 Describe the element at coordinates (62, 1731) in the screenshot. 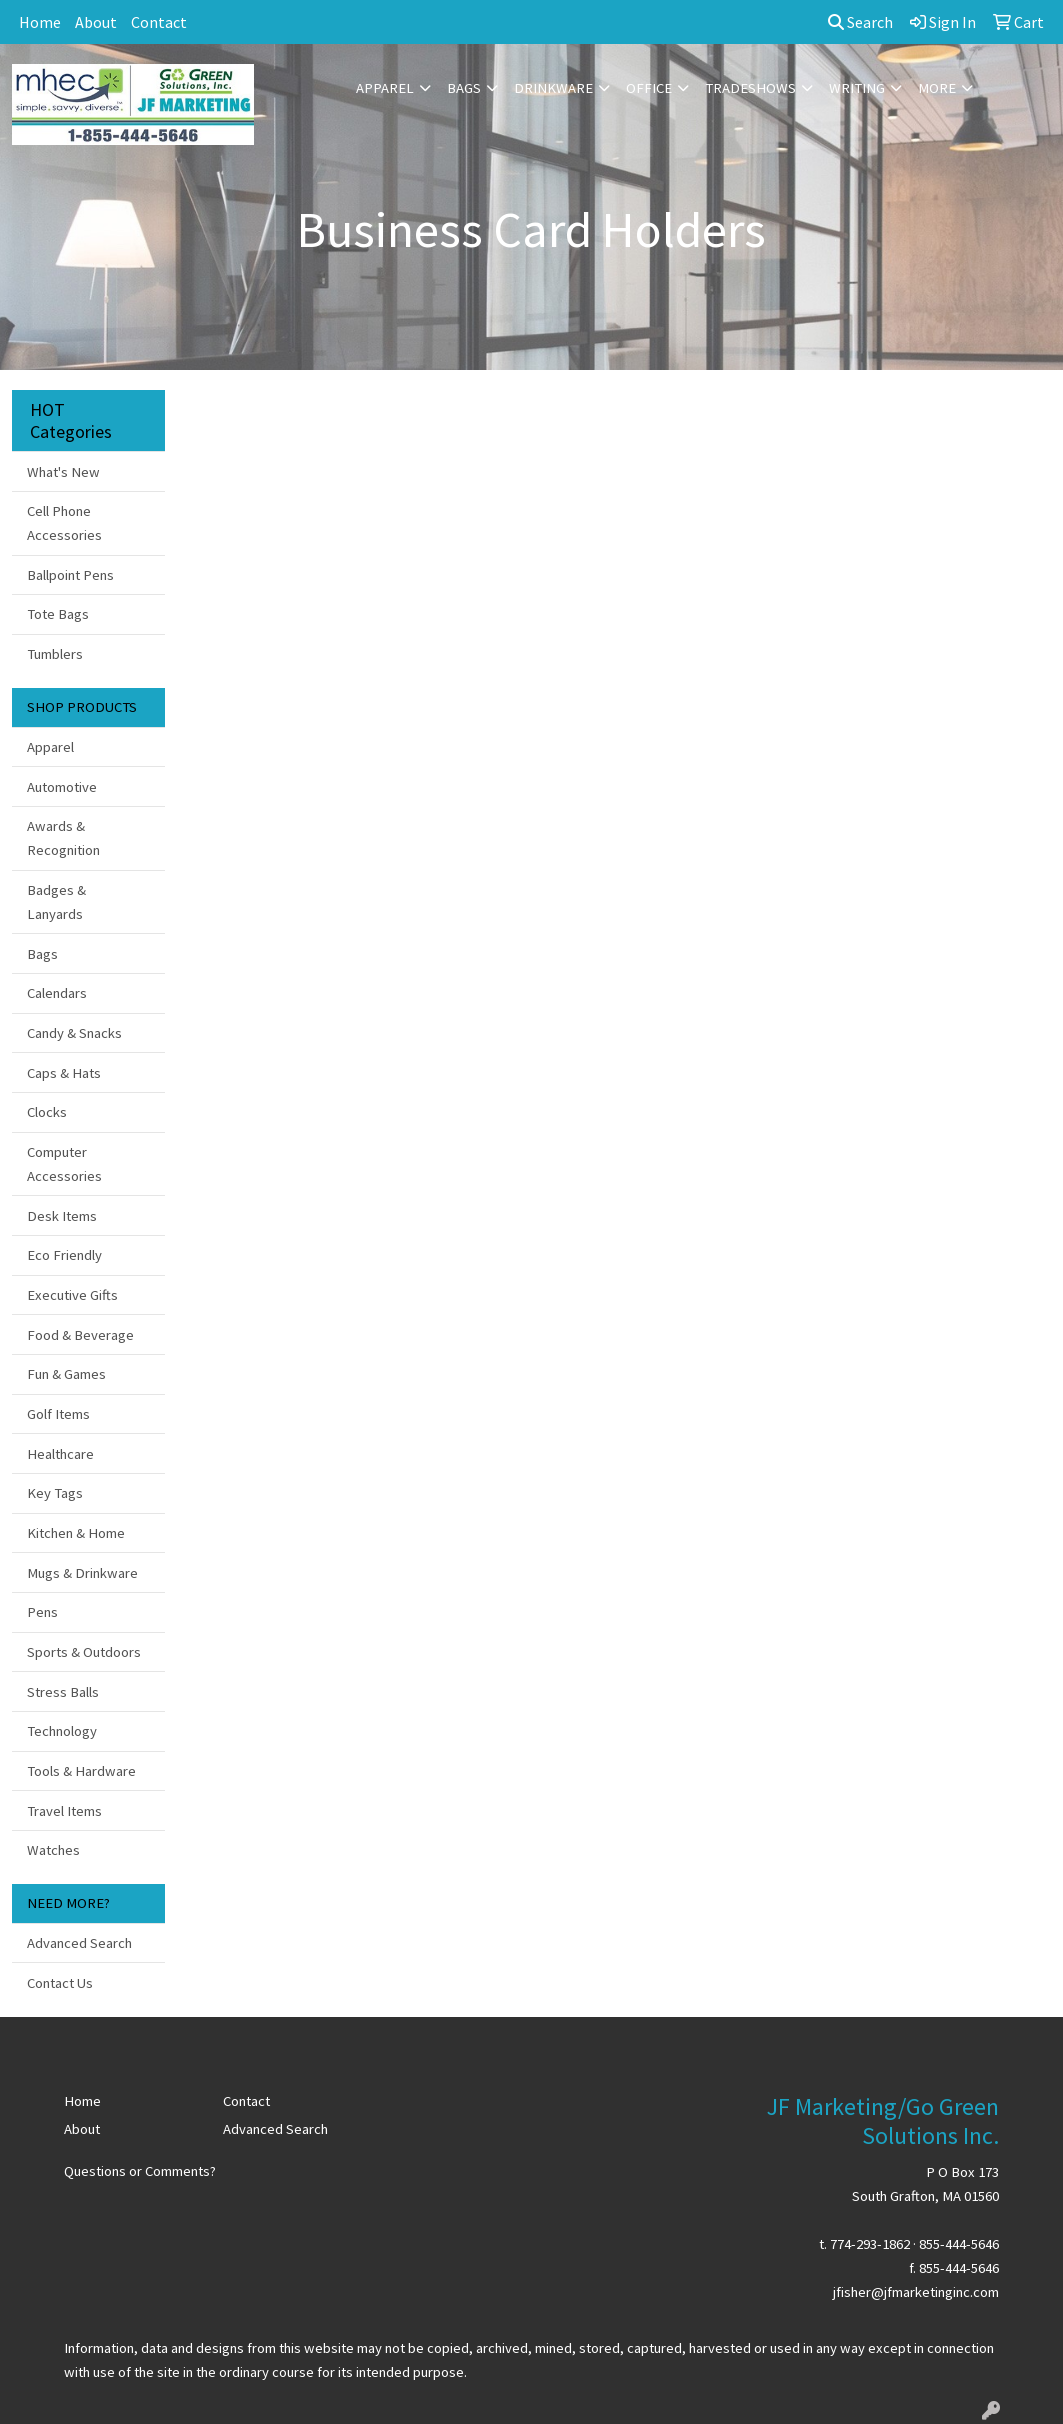

I see `Technology` at that location.